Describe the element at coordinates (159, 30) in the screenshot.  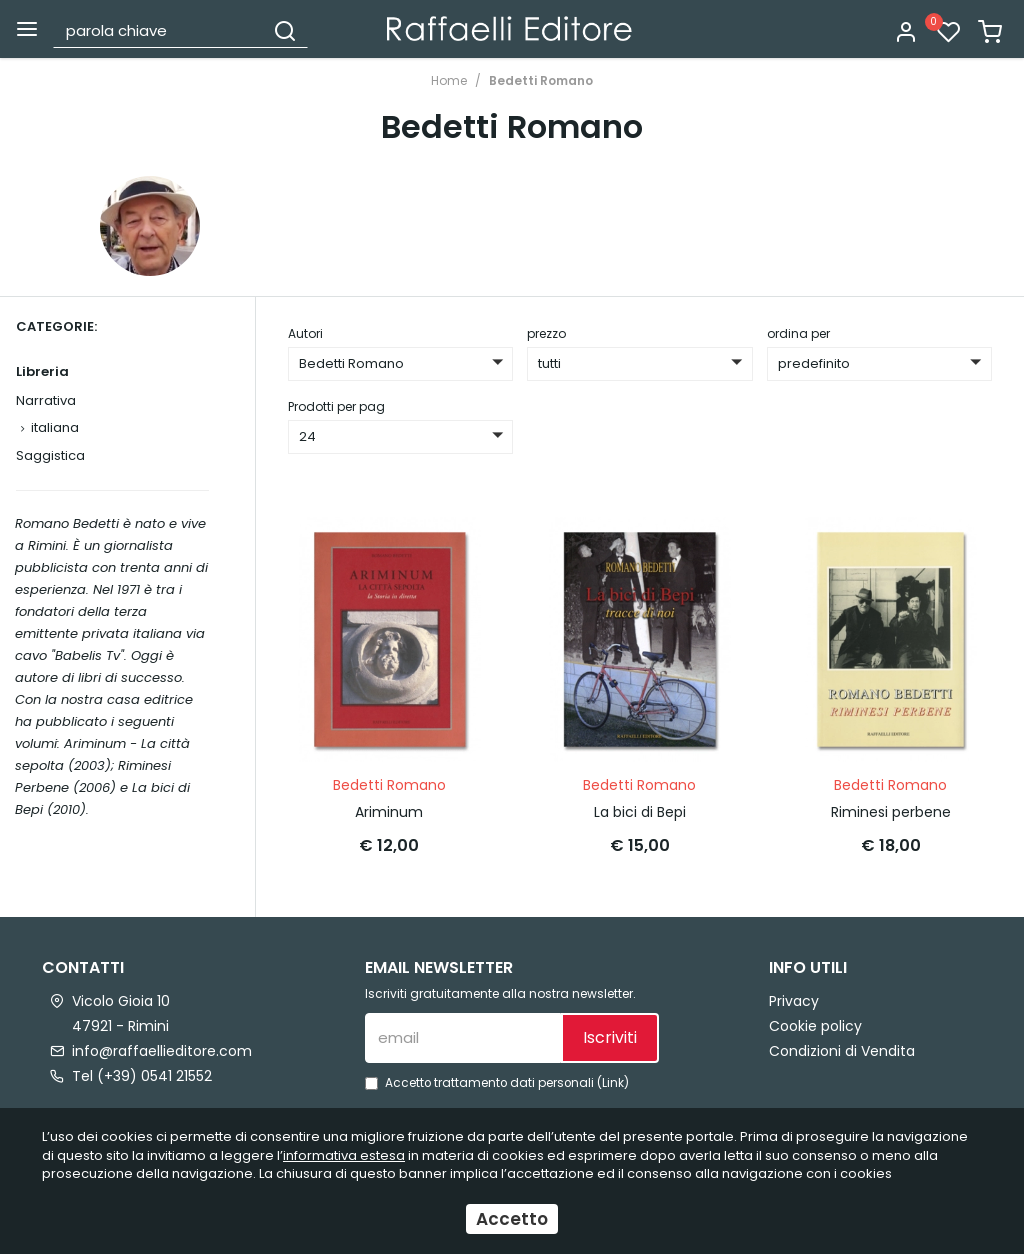
I see `[parola chiave]` at that location.